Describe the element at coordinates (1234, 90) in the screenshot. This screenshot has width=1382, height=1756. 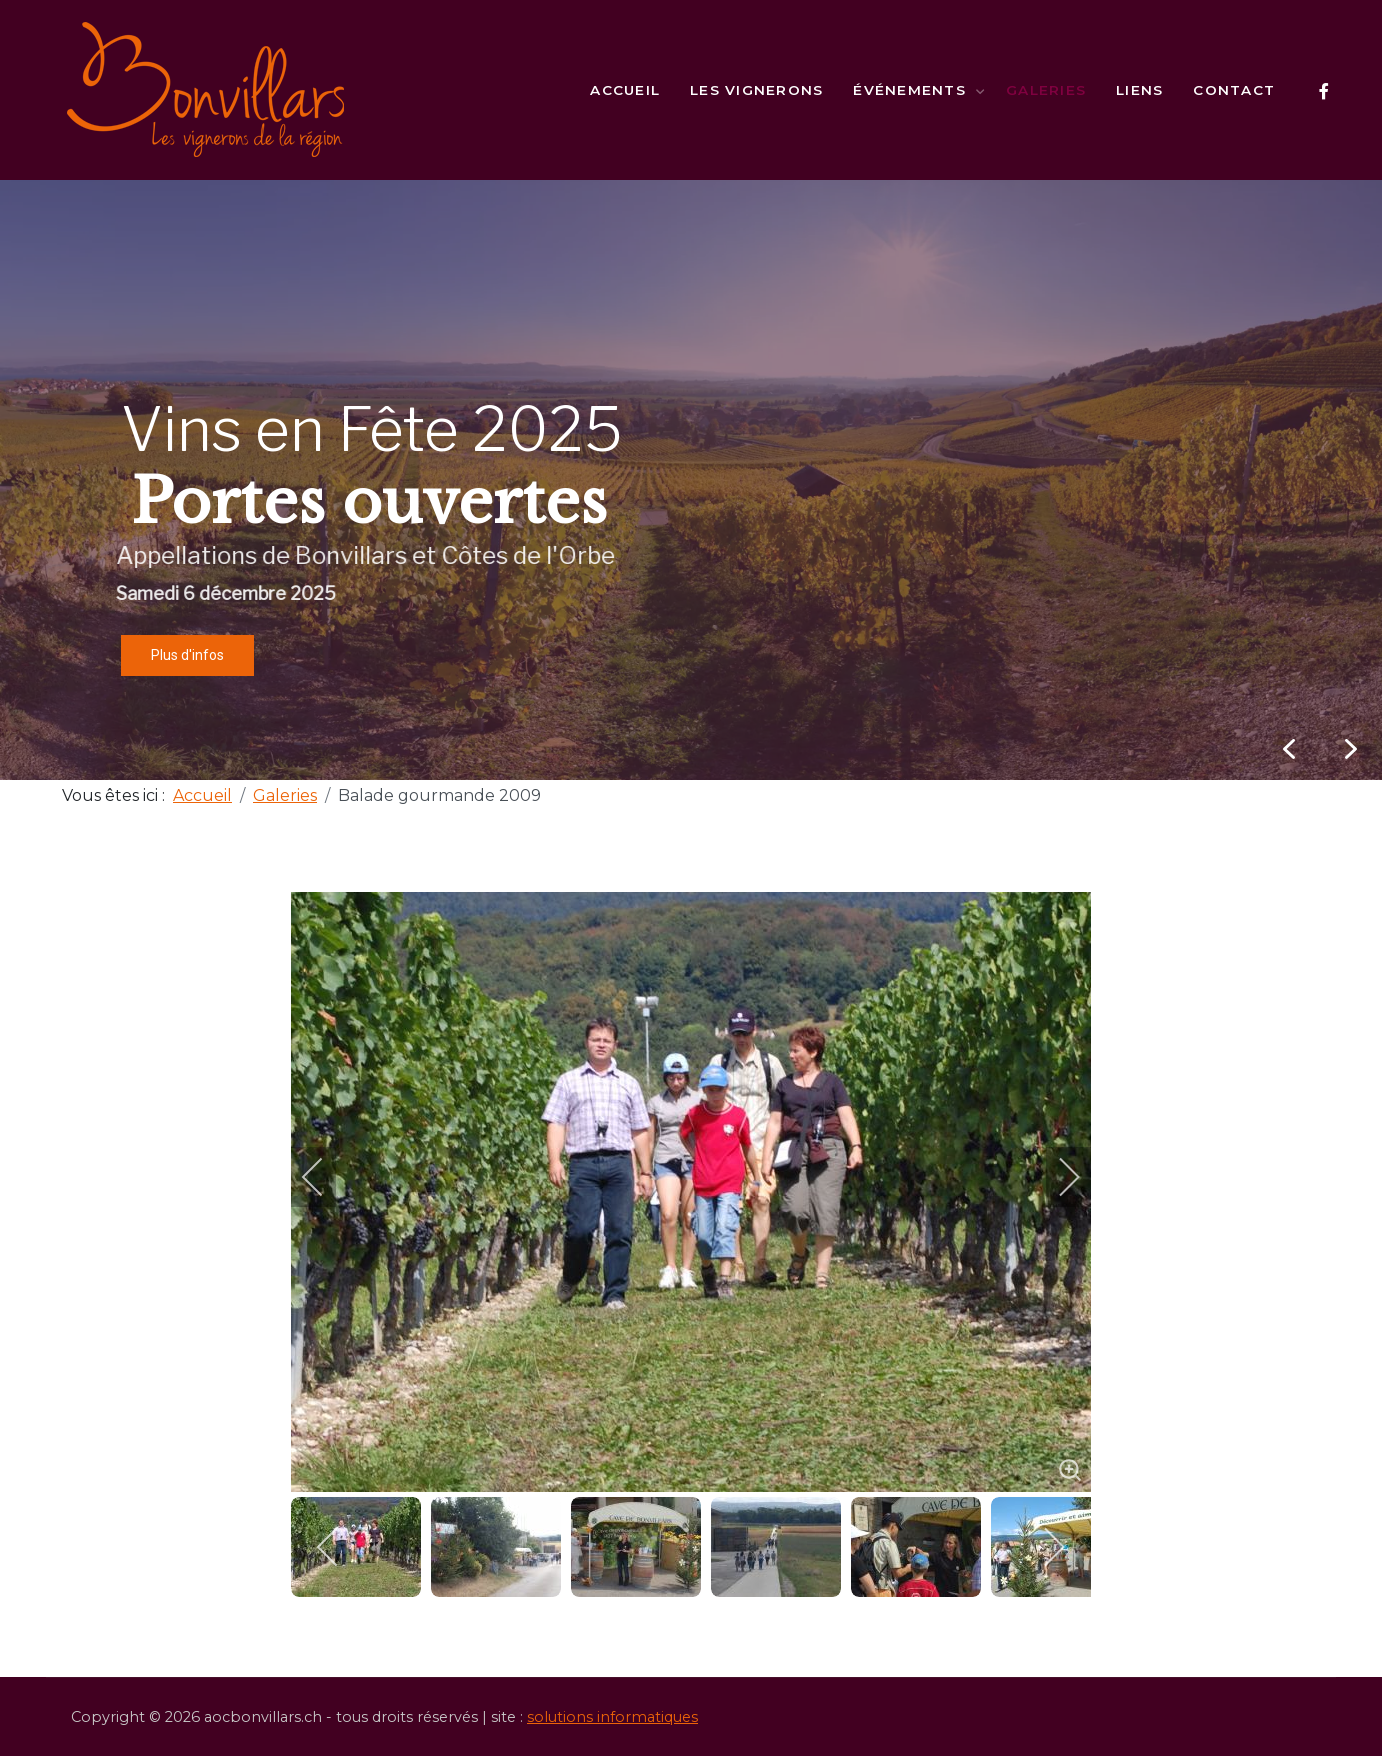
I see `Contact` at that location.